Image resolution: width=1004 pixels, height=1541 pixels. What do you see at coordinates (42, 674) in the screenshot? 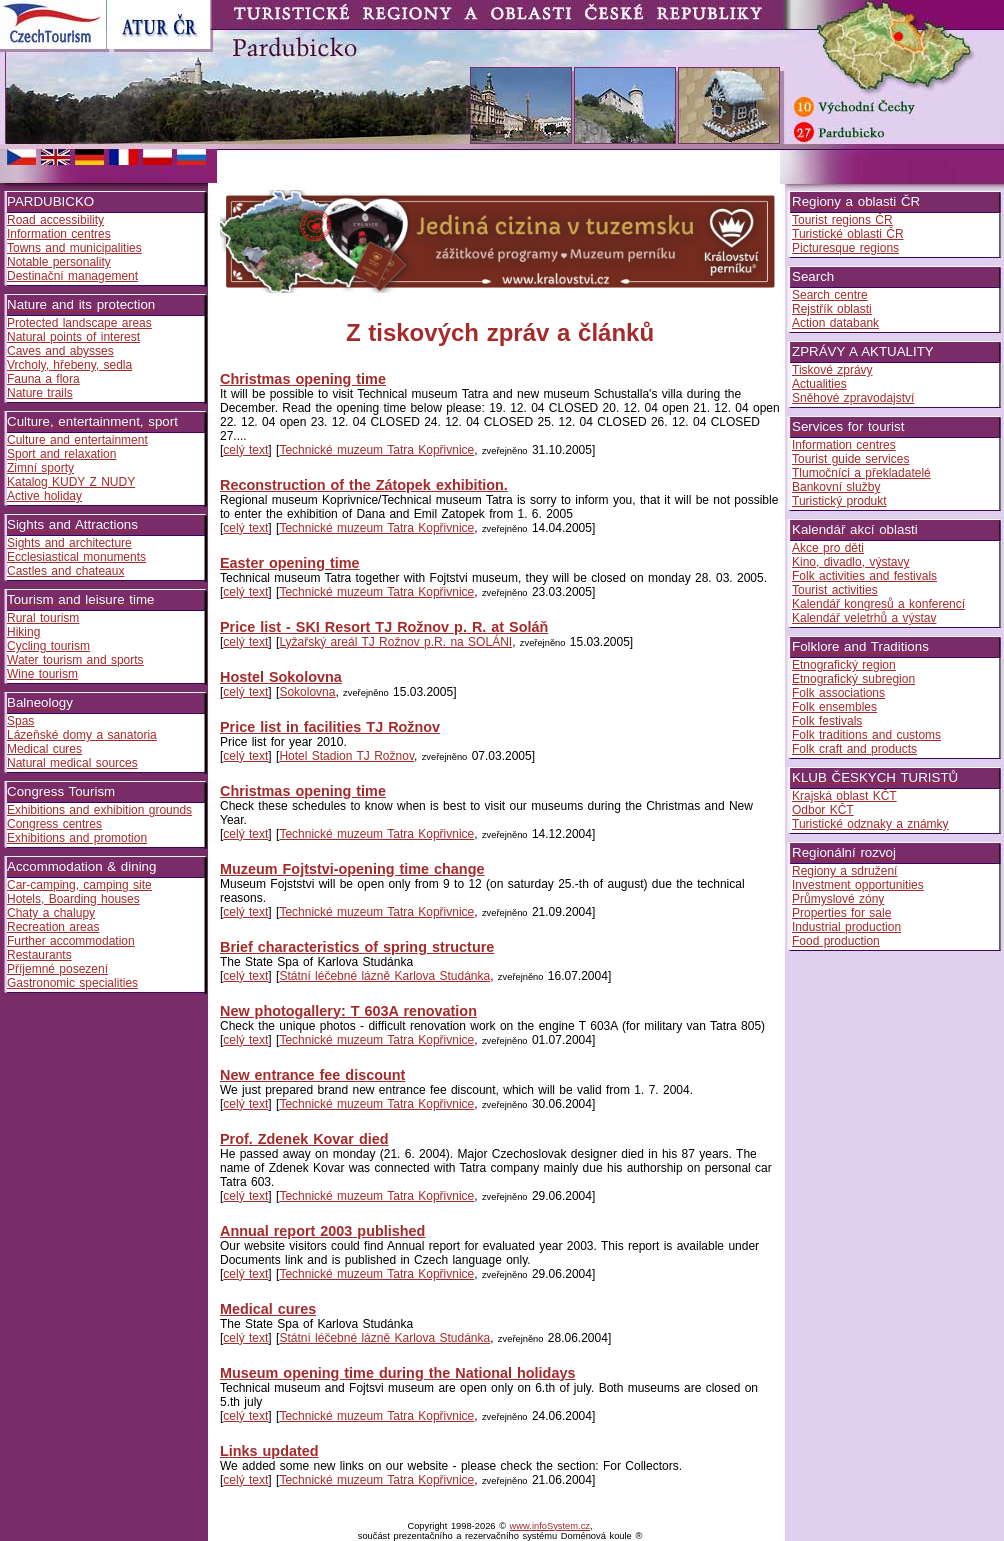
I see `Wine tourism` at bounding box center [42, 674].